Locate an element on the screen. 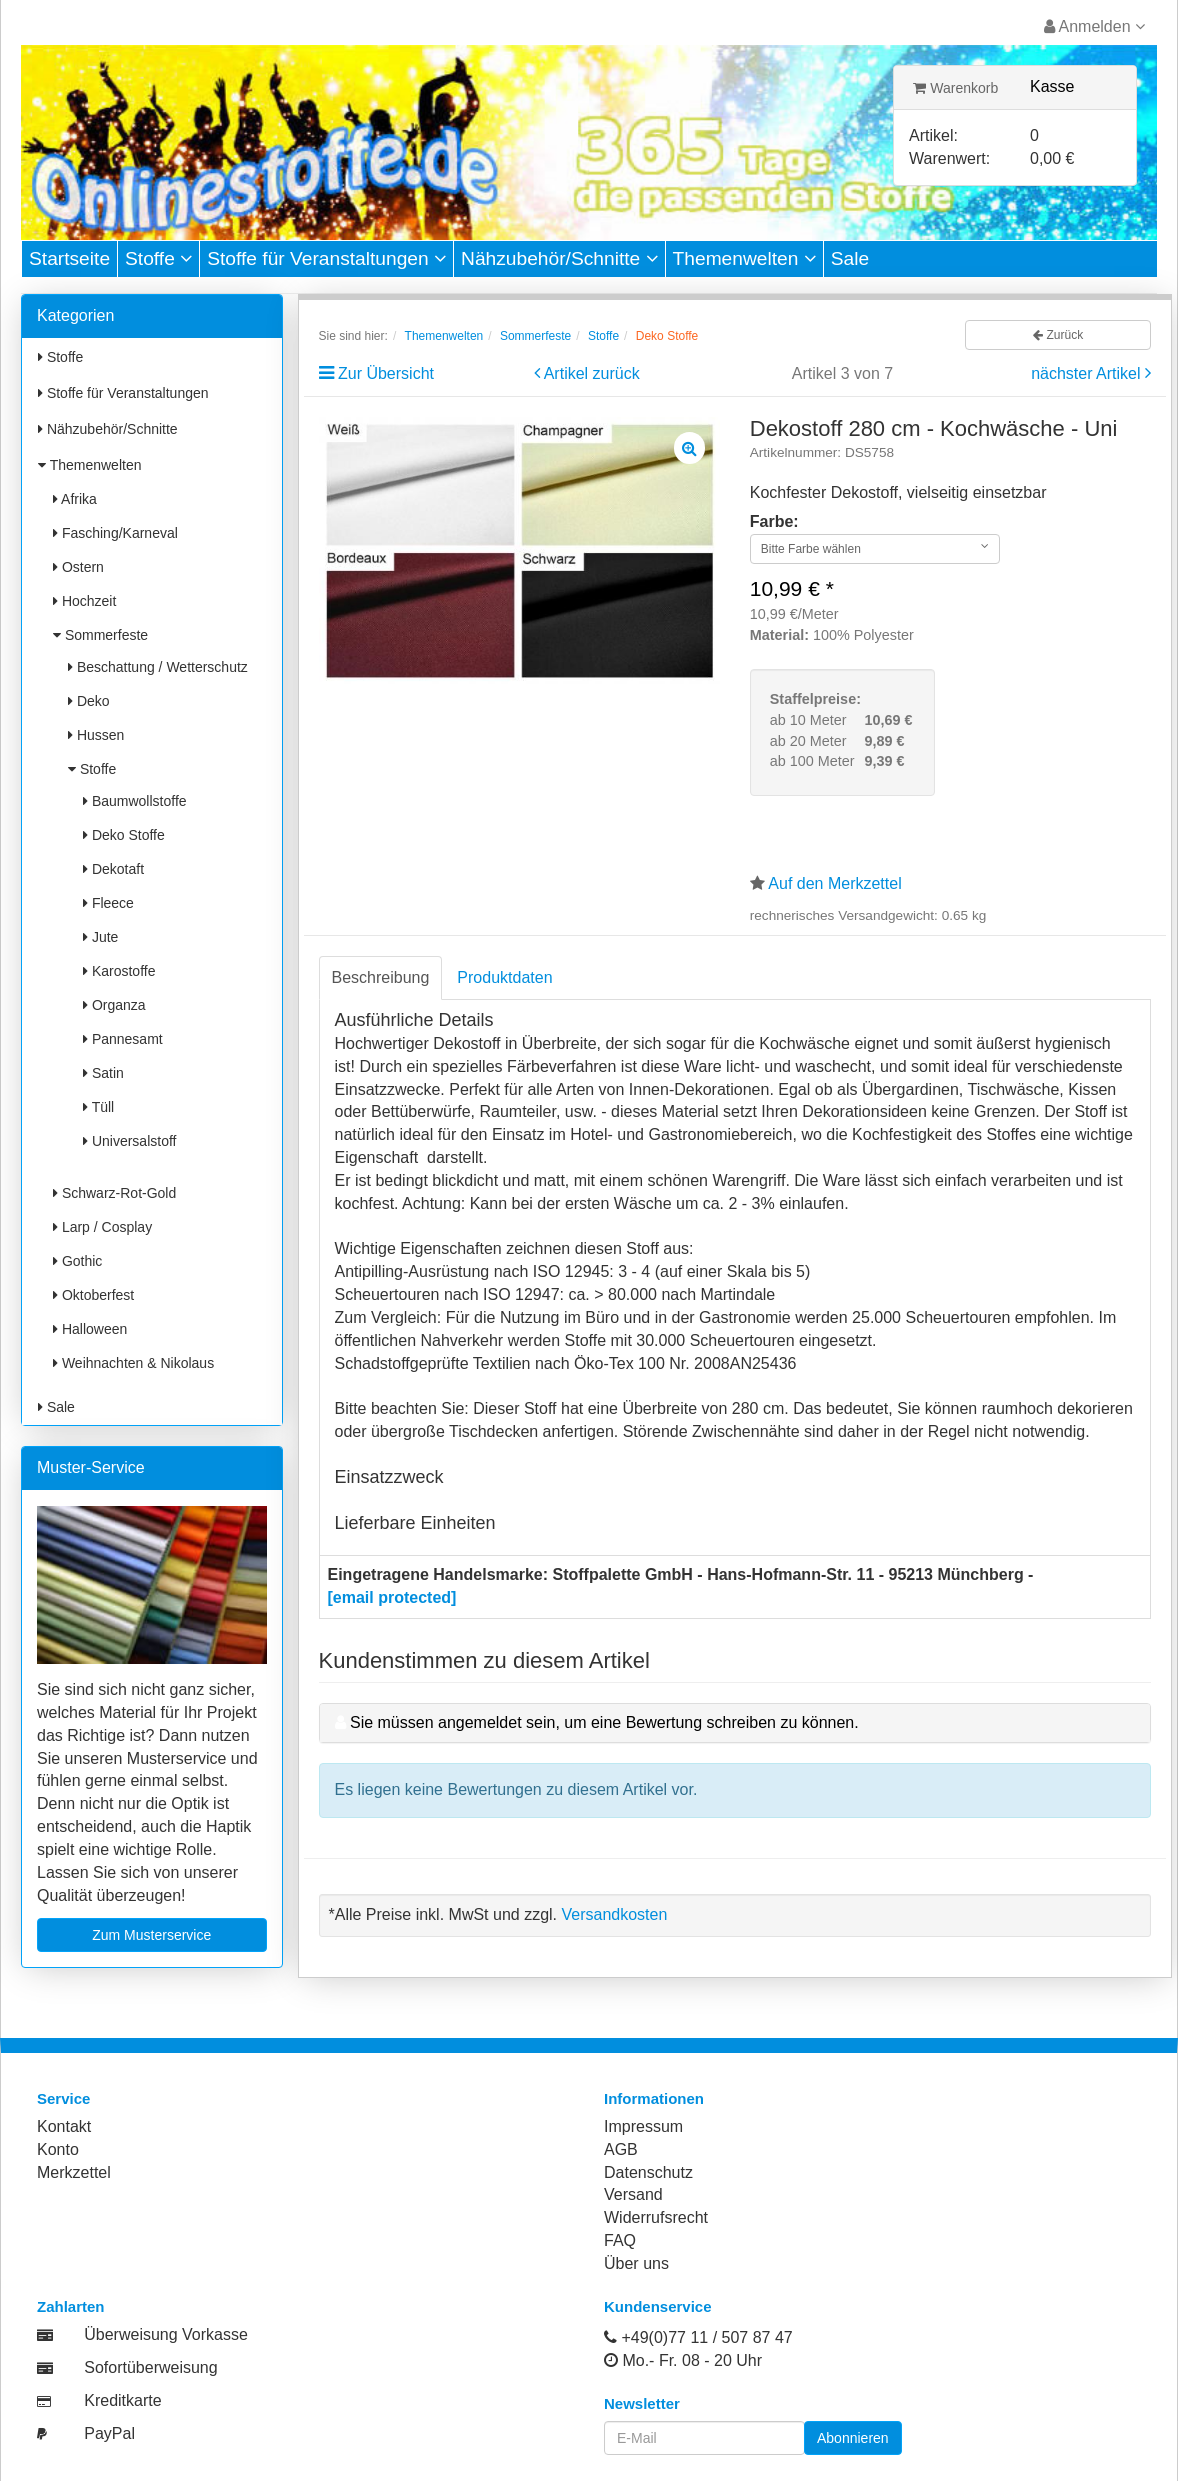 The width and height of the screenshot is (1178, 2481). Versandkosten is located at coordinates (614, 1914).